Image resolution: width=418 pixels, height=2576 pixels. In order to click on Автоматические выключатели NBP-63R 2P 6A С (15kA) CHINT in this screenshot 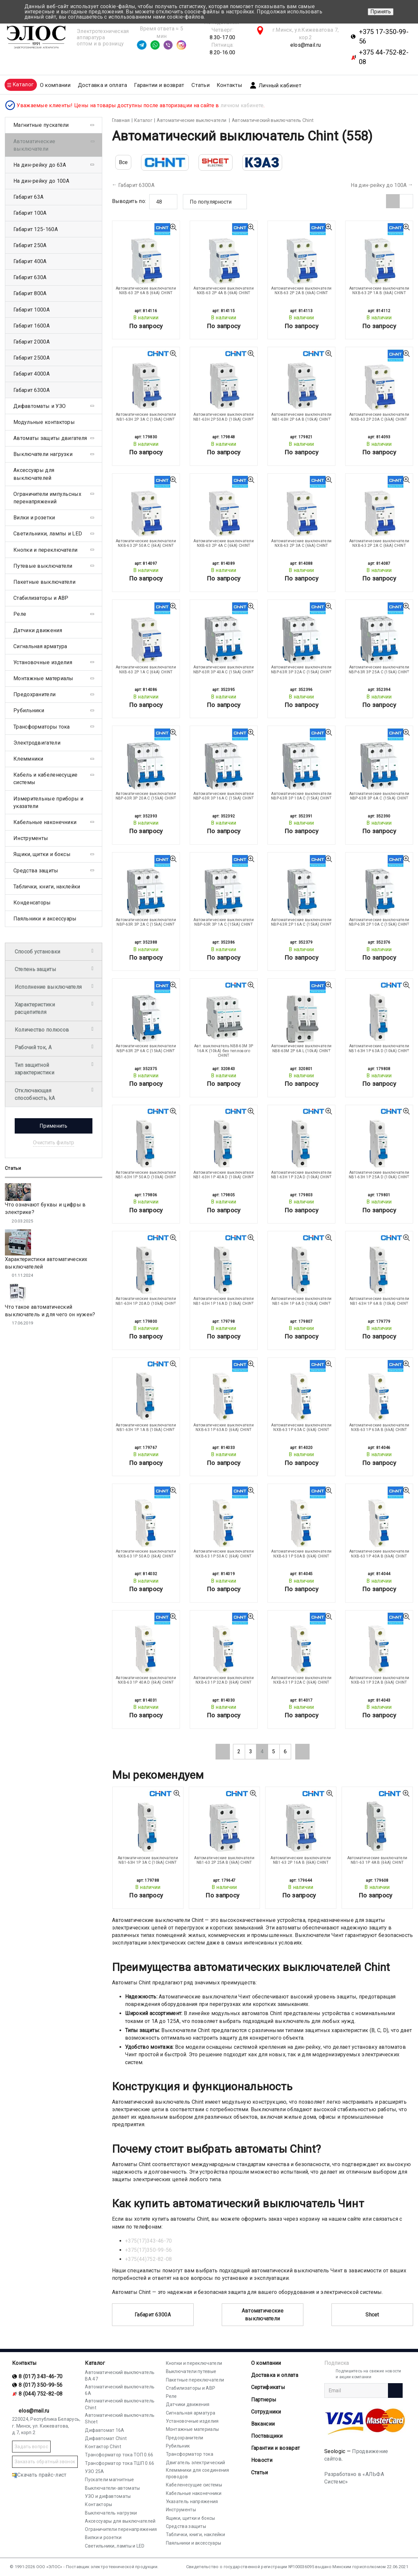, I will do `click(146, 1048)`.